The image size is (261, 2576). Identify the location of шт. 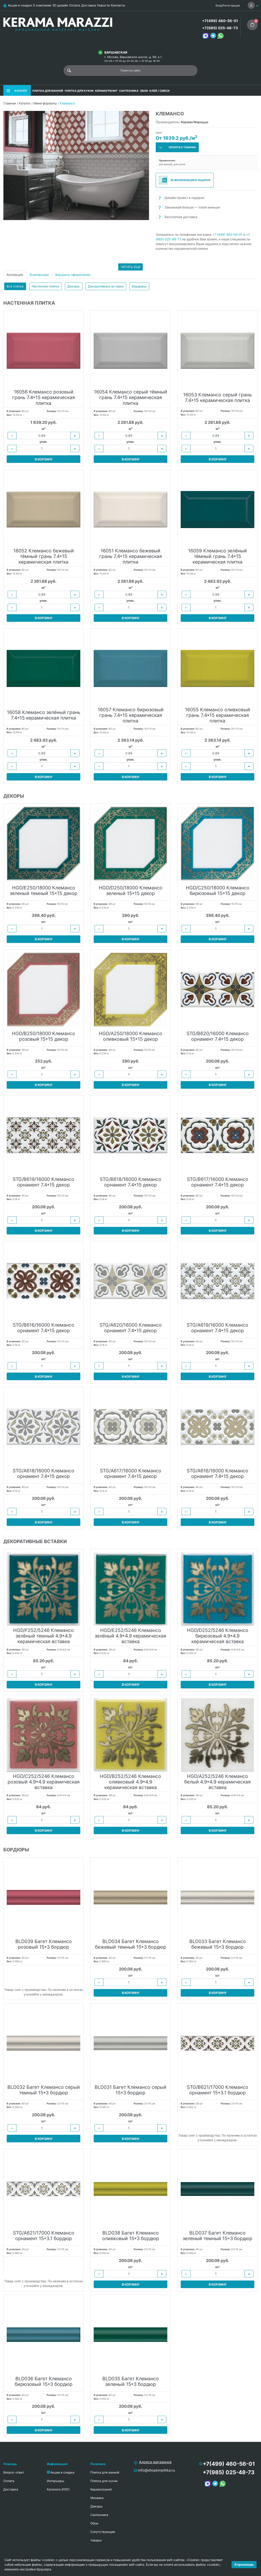
(43, 922).